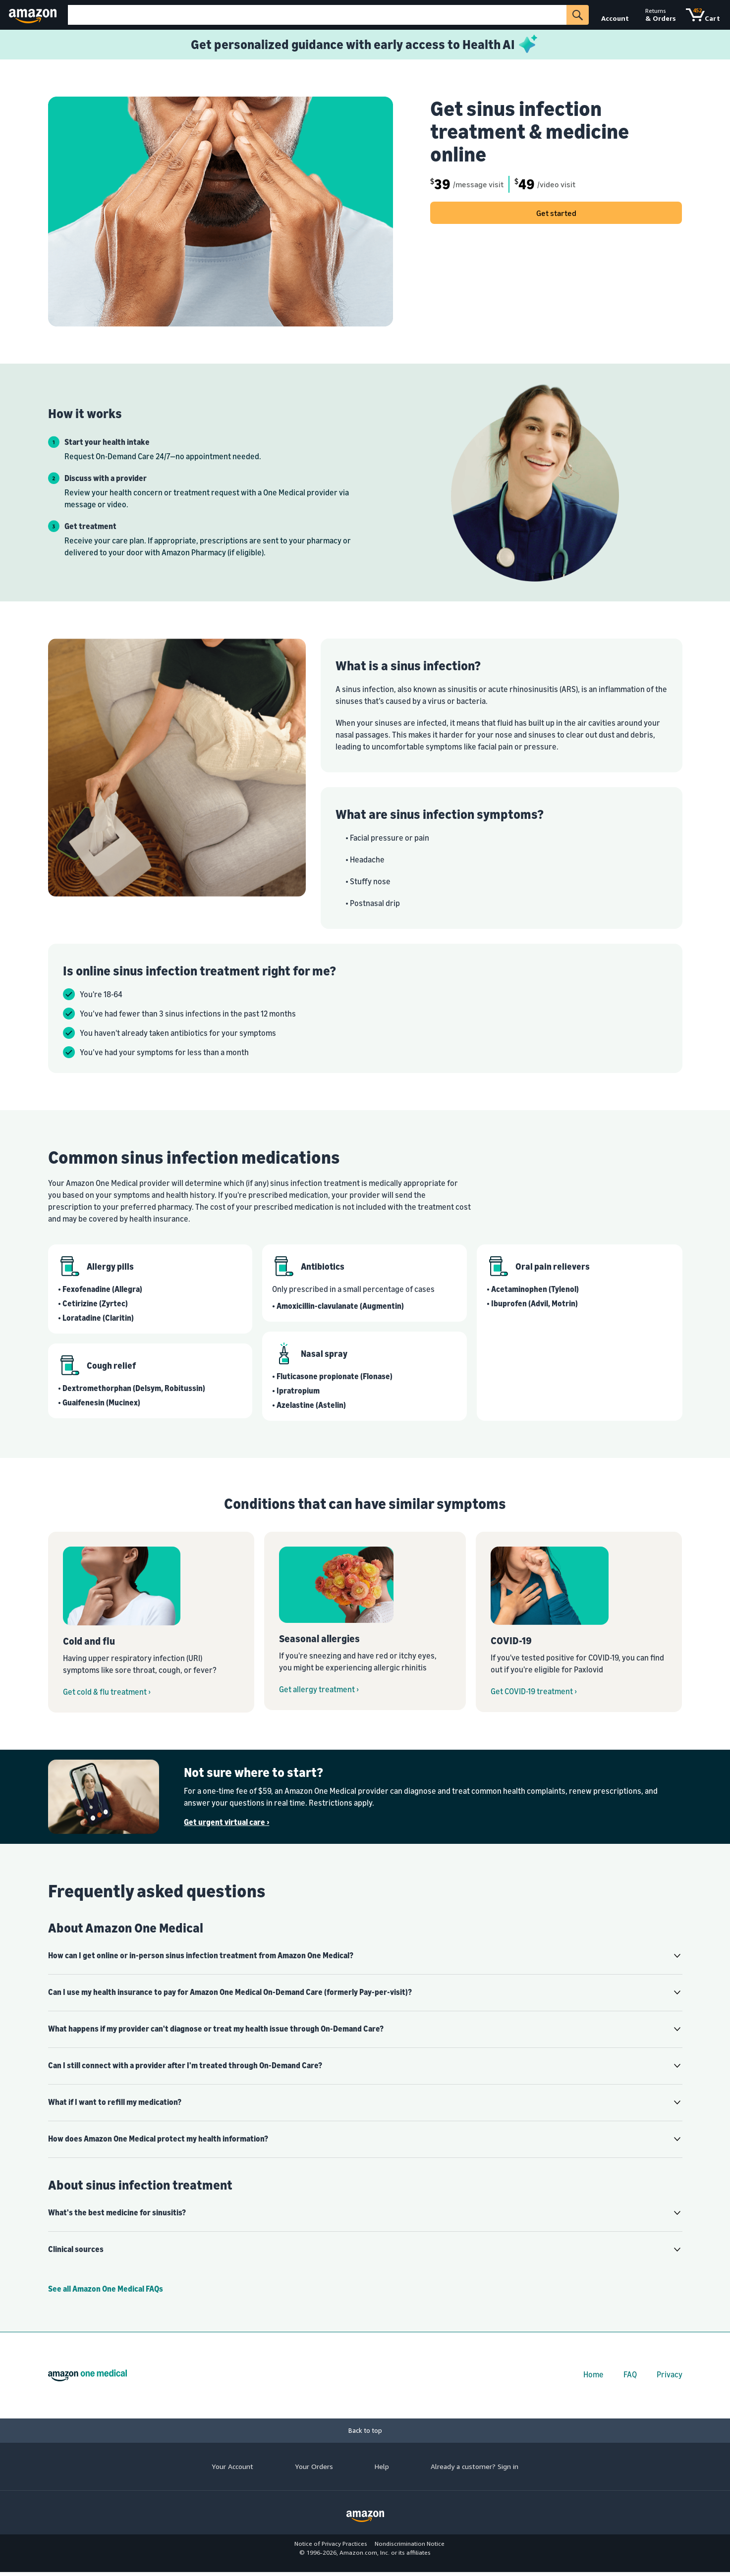  I want to click on [Get cough cold flu and strep throat treatment from Amazon One Medical On-Demand Care], so click(151, 1622).